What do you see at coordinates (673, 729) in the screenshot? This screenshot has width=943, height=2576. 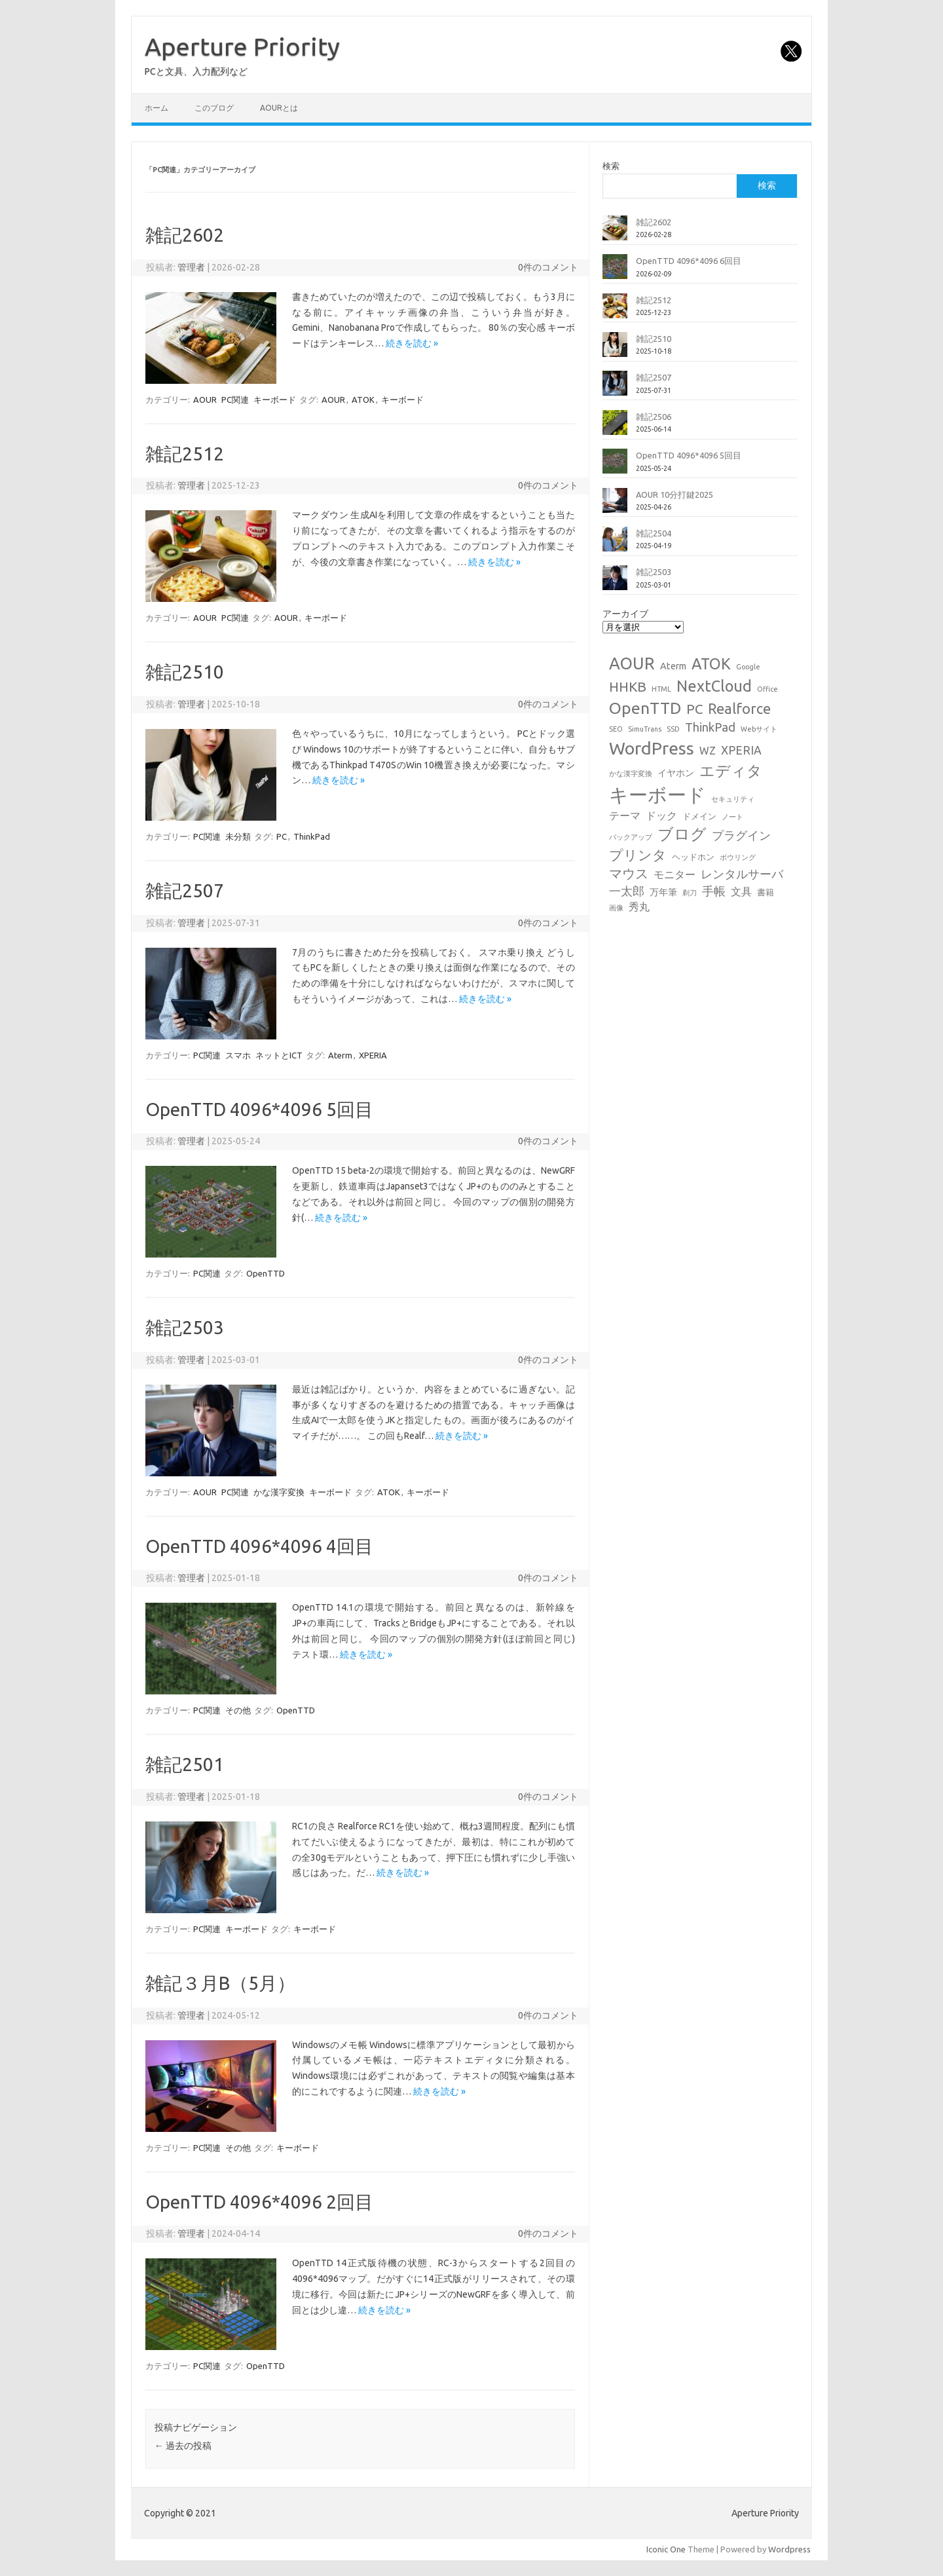 I see `SSD [SSD (1個の項目)]` at bounding box center [673, 729].